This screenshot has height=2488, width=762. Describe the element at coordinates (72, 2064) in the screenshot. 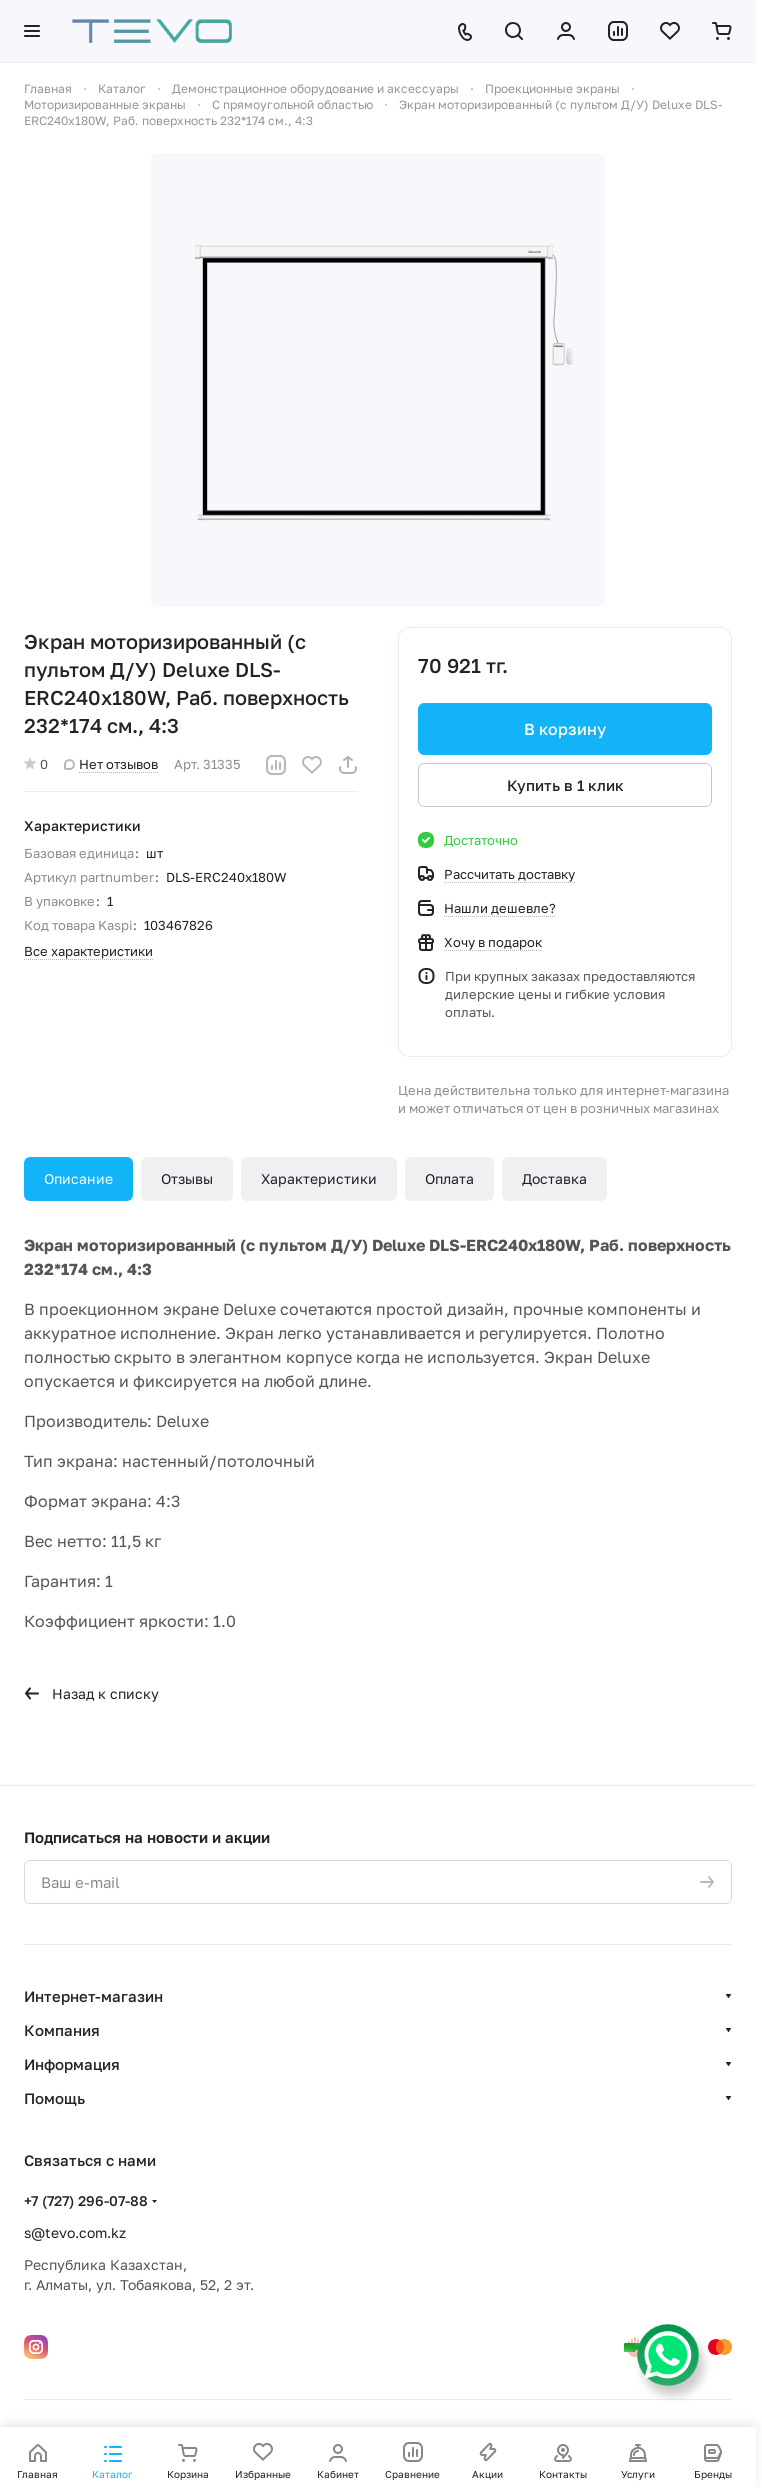

I see `Информация` at that location.